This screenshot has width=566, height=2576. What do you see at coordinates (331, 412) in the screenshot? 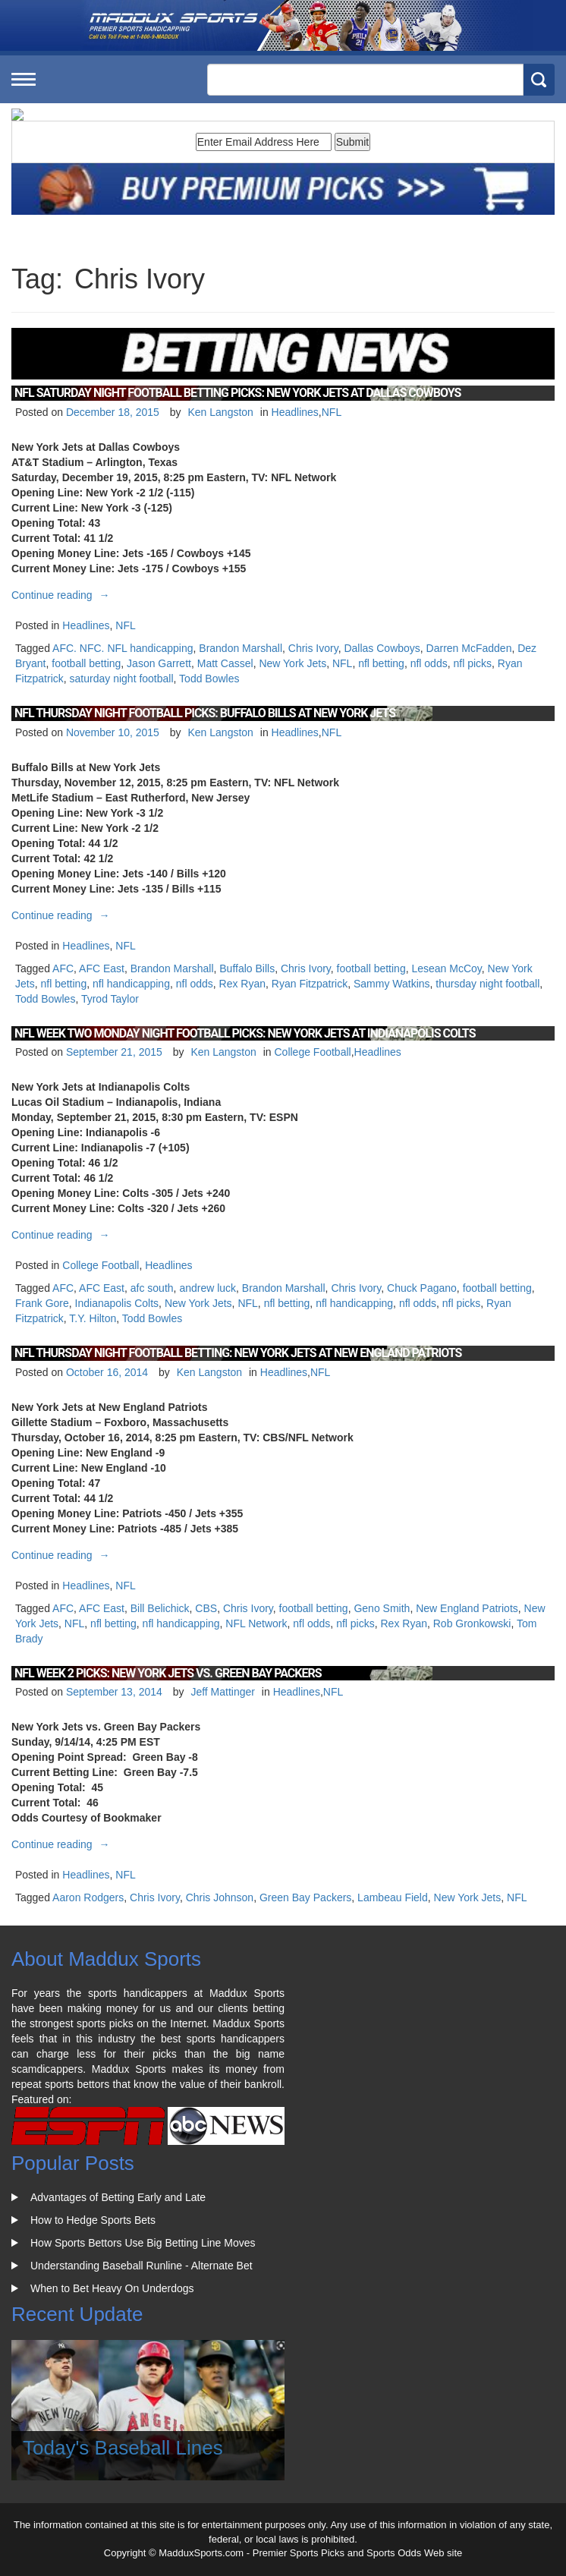
I see `NFL` at bounding box center [331, 412].